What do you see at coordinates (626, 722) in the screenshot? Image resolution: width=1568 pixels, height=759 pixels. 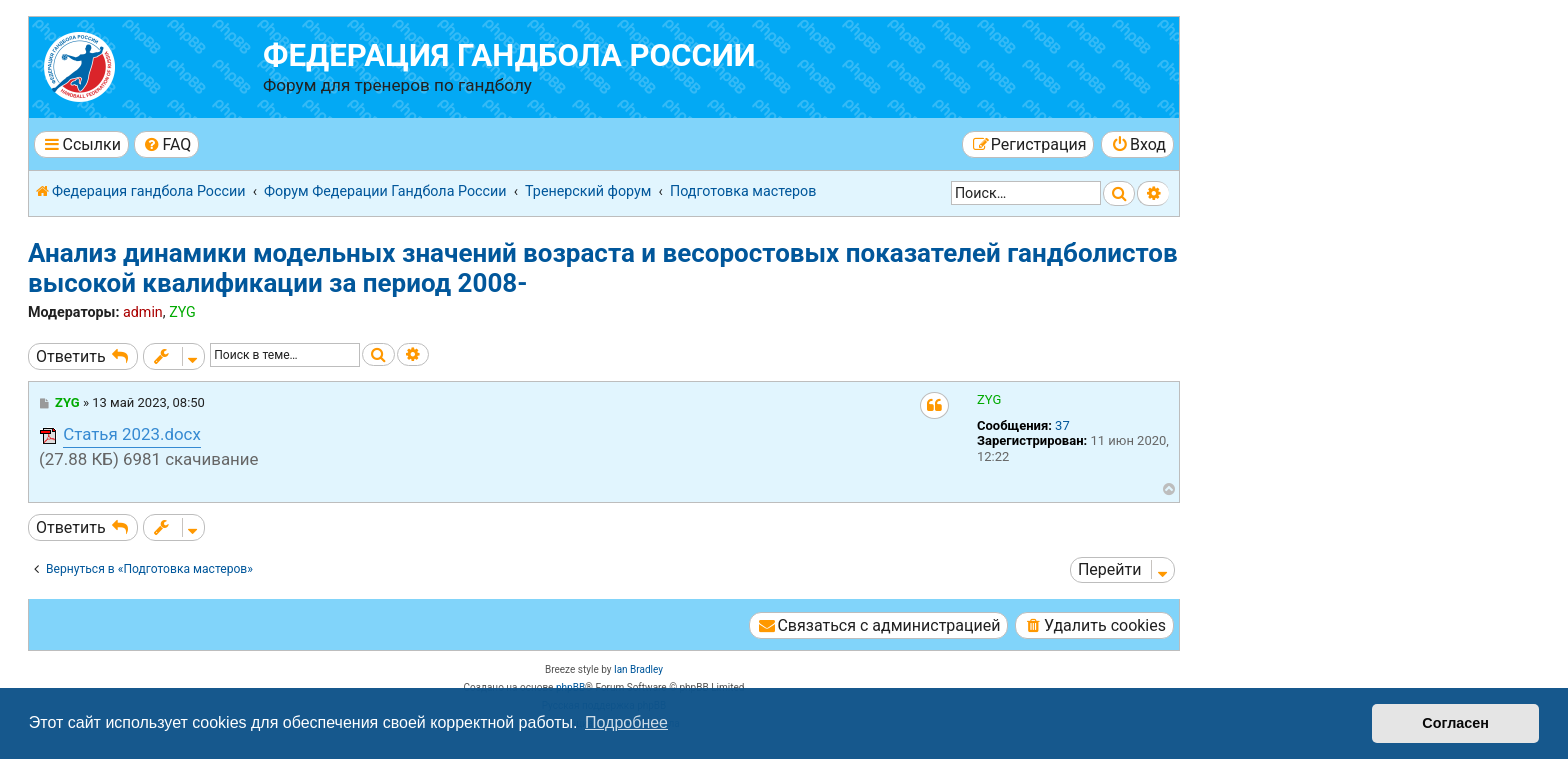 I see `Подробнее [button]` at bounding box center [626, 722].